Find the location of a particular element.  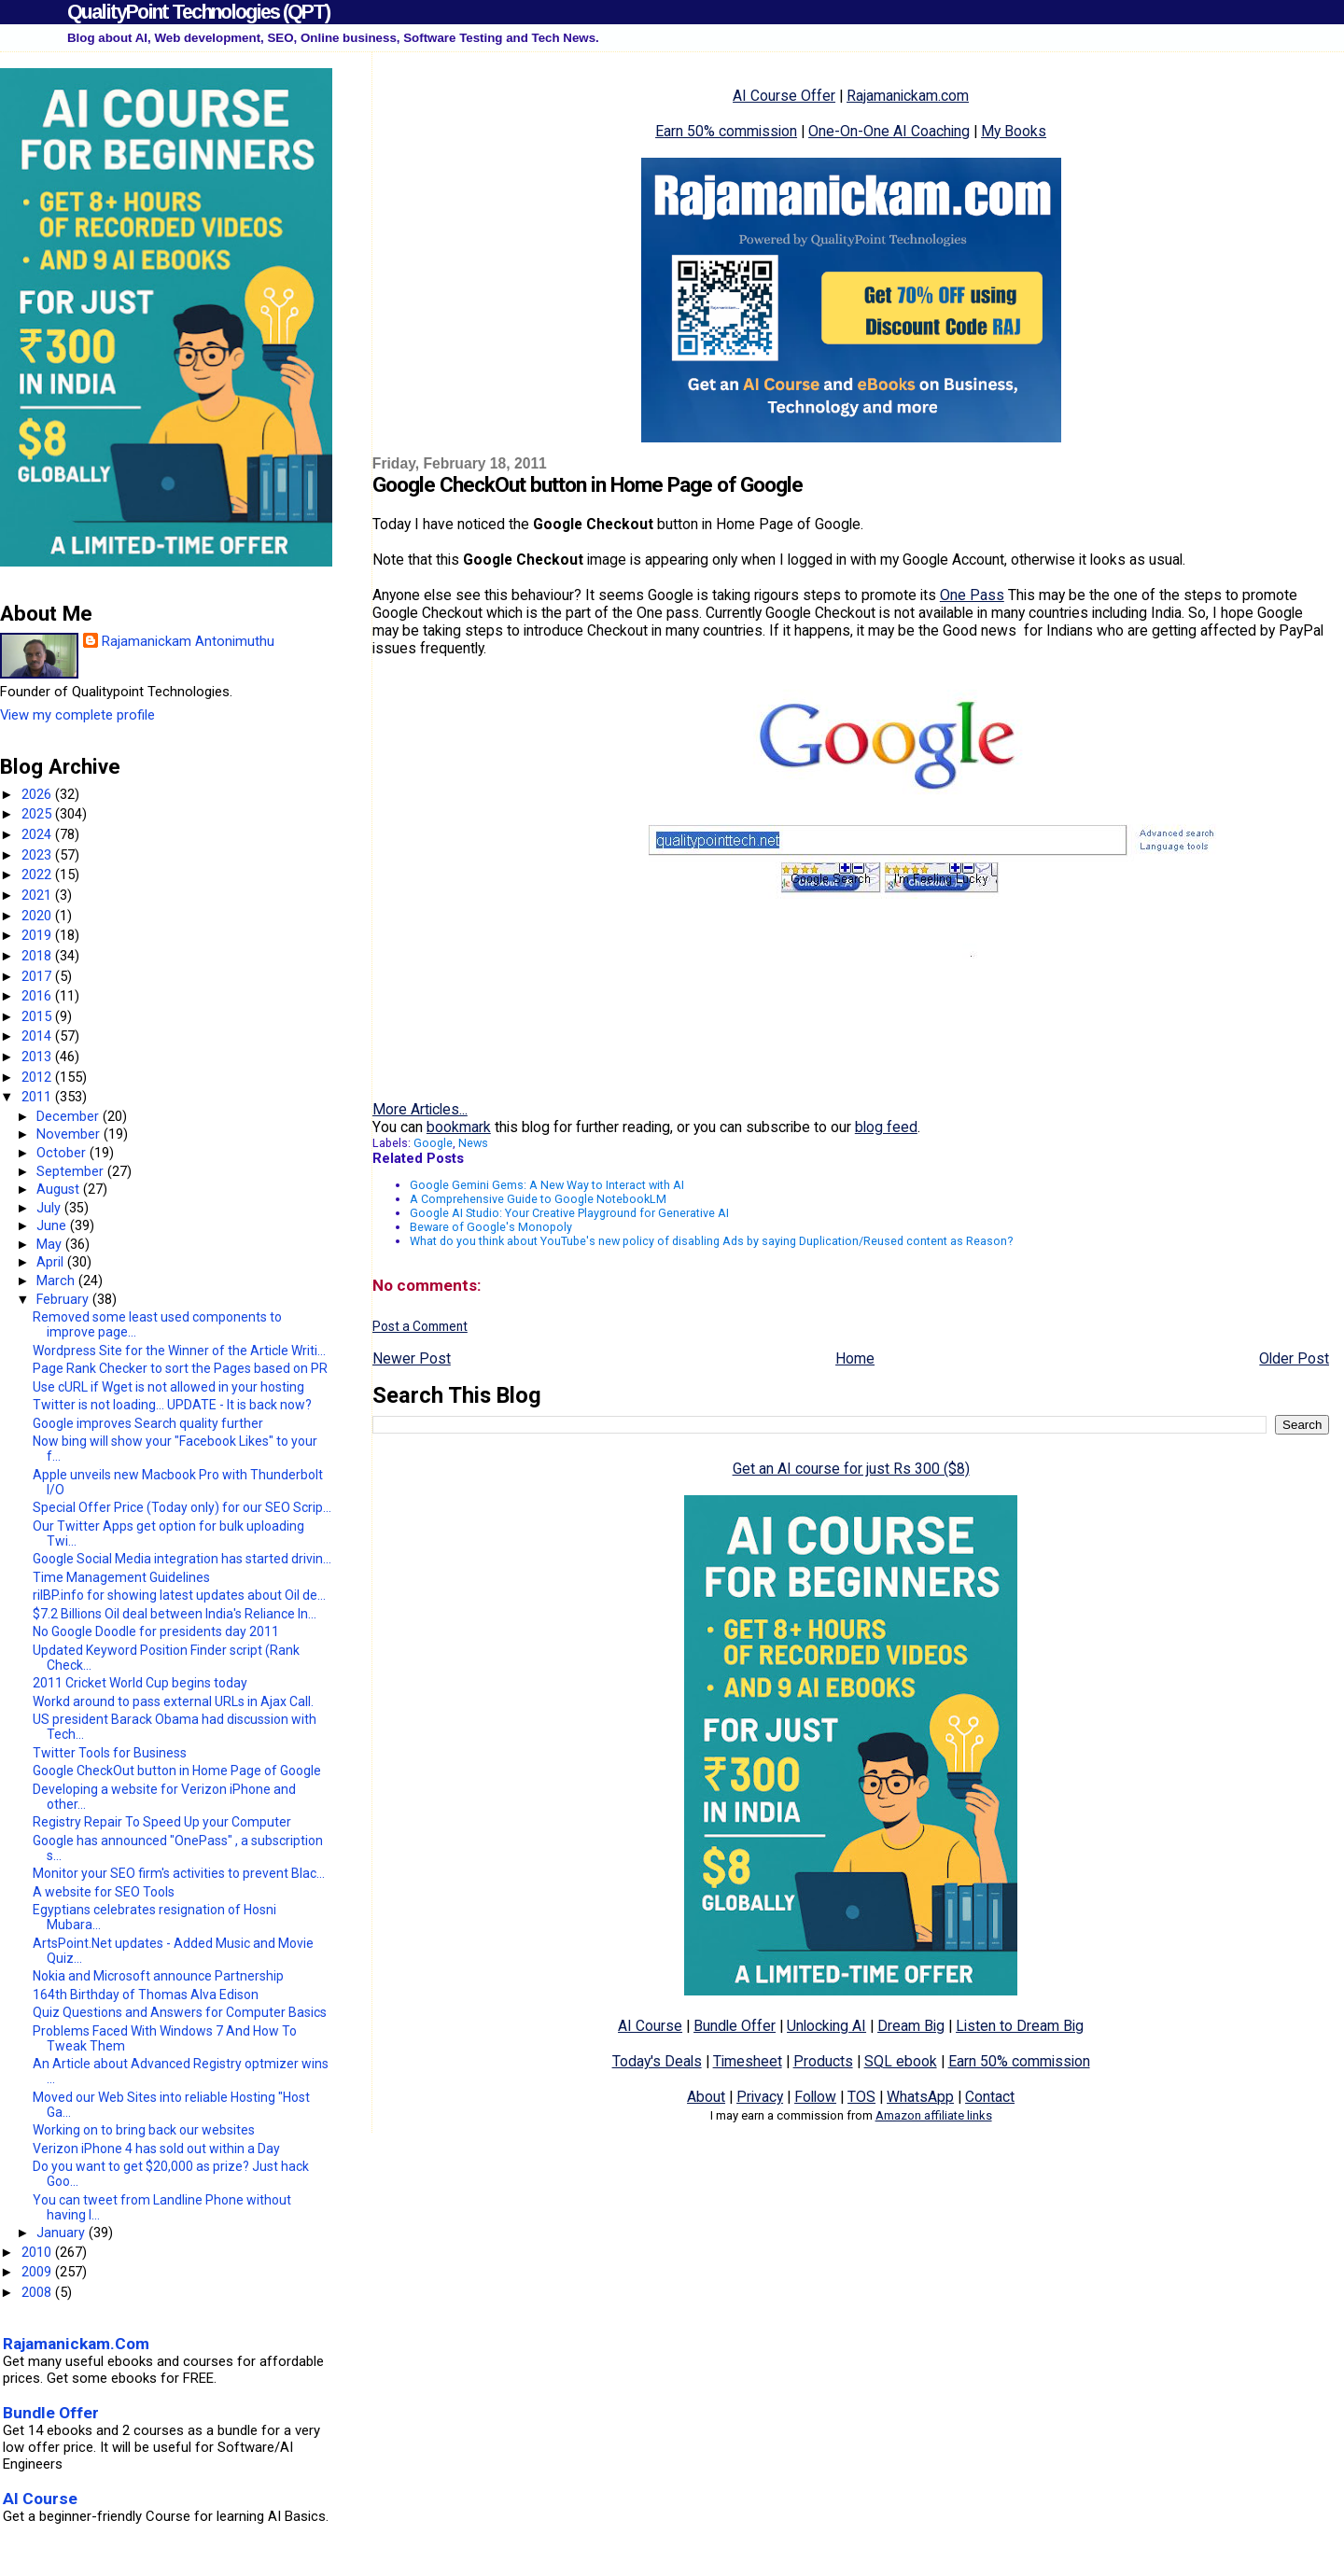

2024 is located at coordinates (38, 834).